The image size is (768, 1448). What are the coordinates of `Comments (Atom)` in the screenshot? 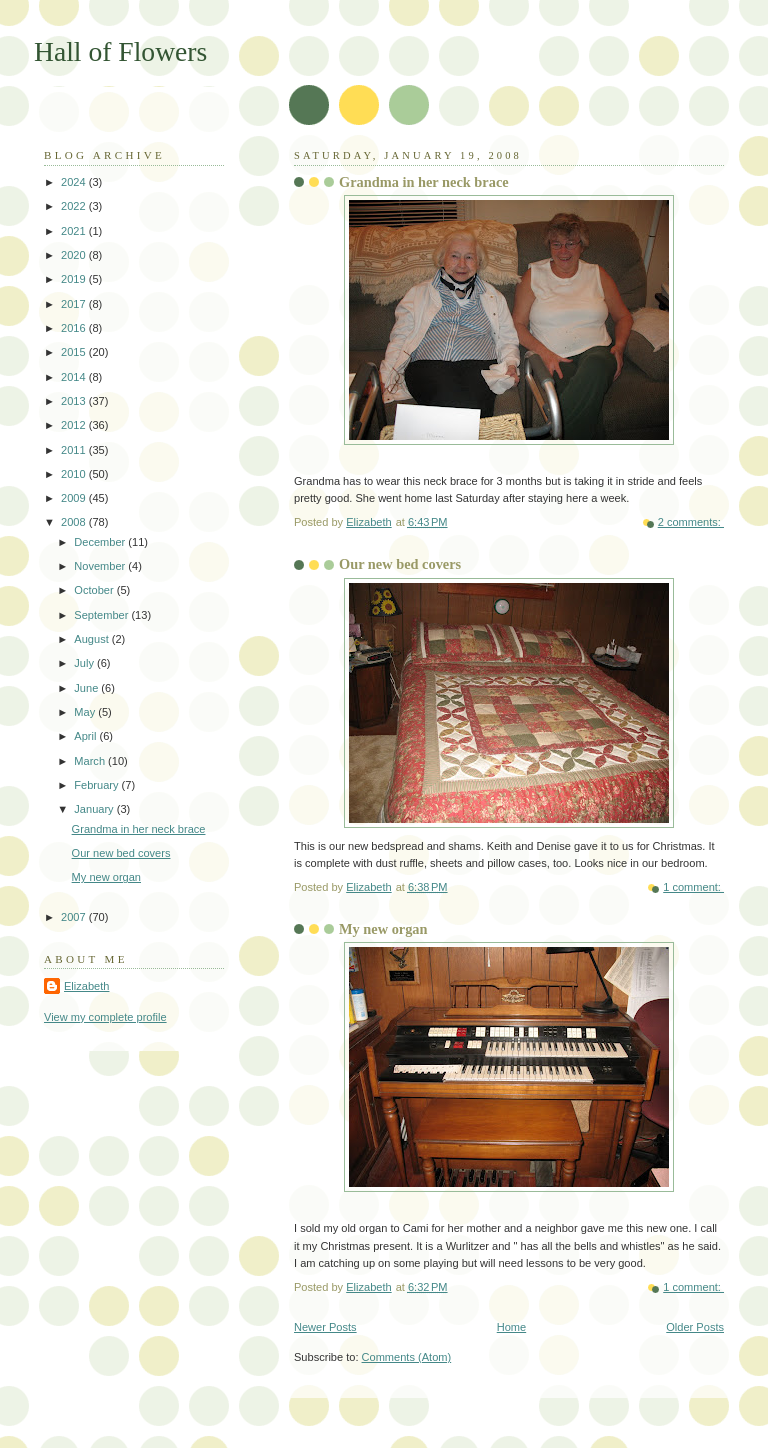 It's located at (407, 1357).